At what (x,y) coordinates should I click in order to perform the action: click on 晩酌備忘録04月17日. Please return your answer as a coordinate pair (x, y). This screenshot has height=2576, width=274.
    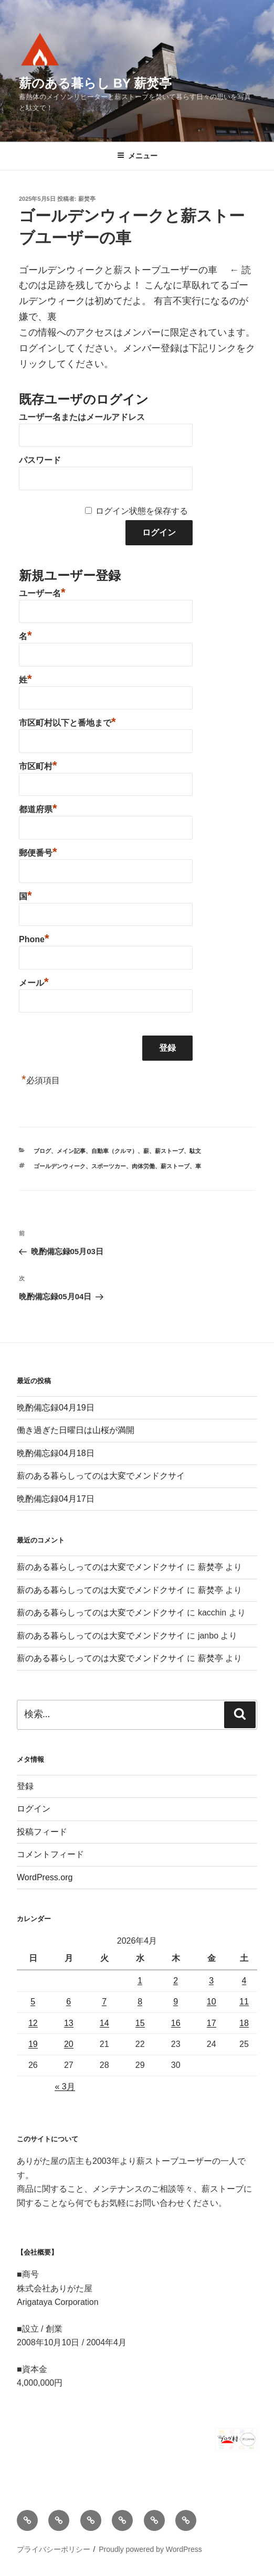
    Looking at the image, I should click on (55, 1498).